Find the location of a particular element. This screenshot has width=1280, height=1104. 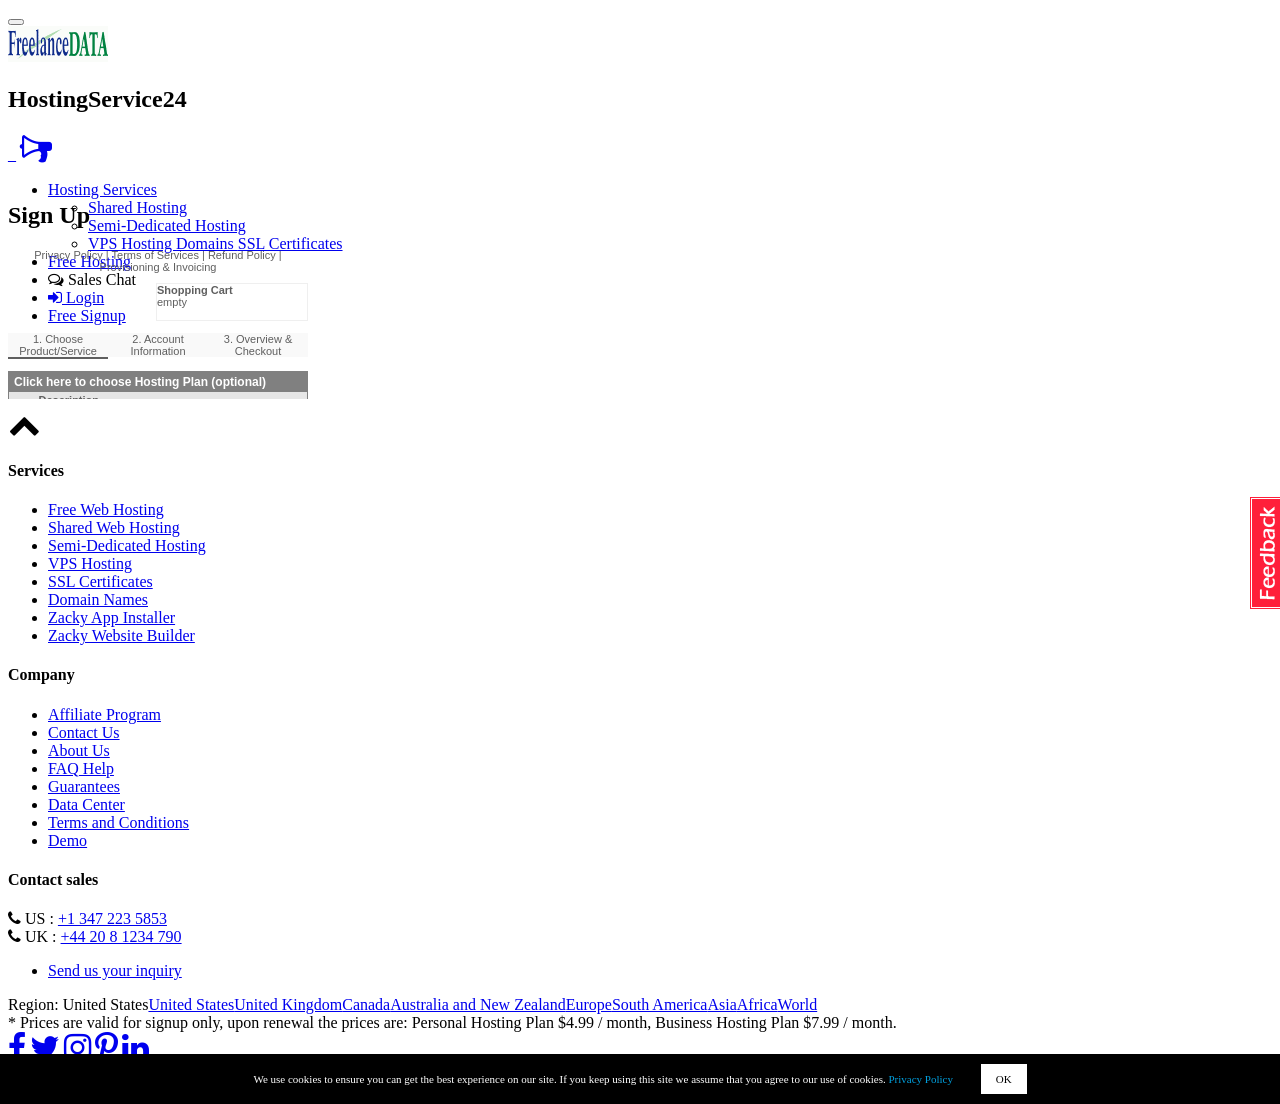

FAQ Help is located at coordinates (81, 768).